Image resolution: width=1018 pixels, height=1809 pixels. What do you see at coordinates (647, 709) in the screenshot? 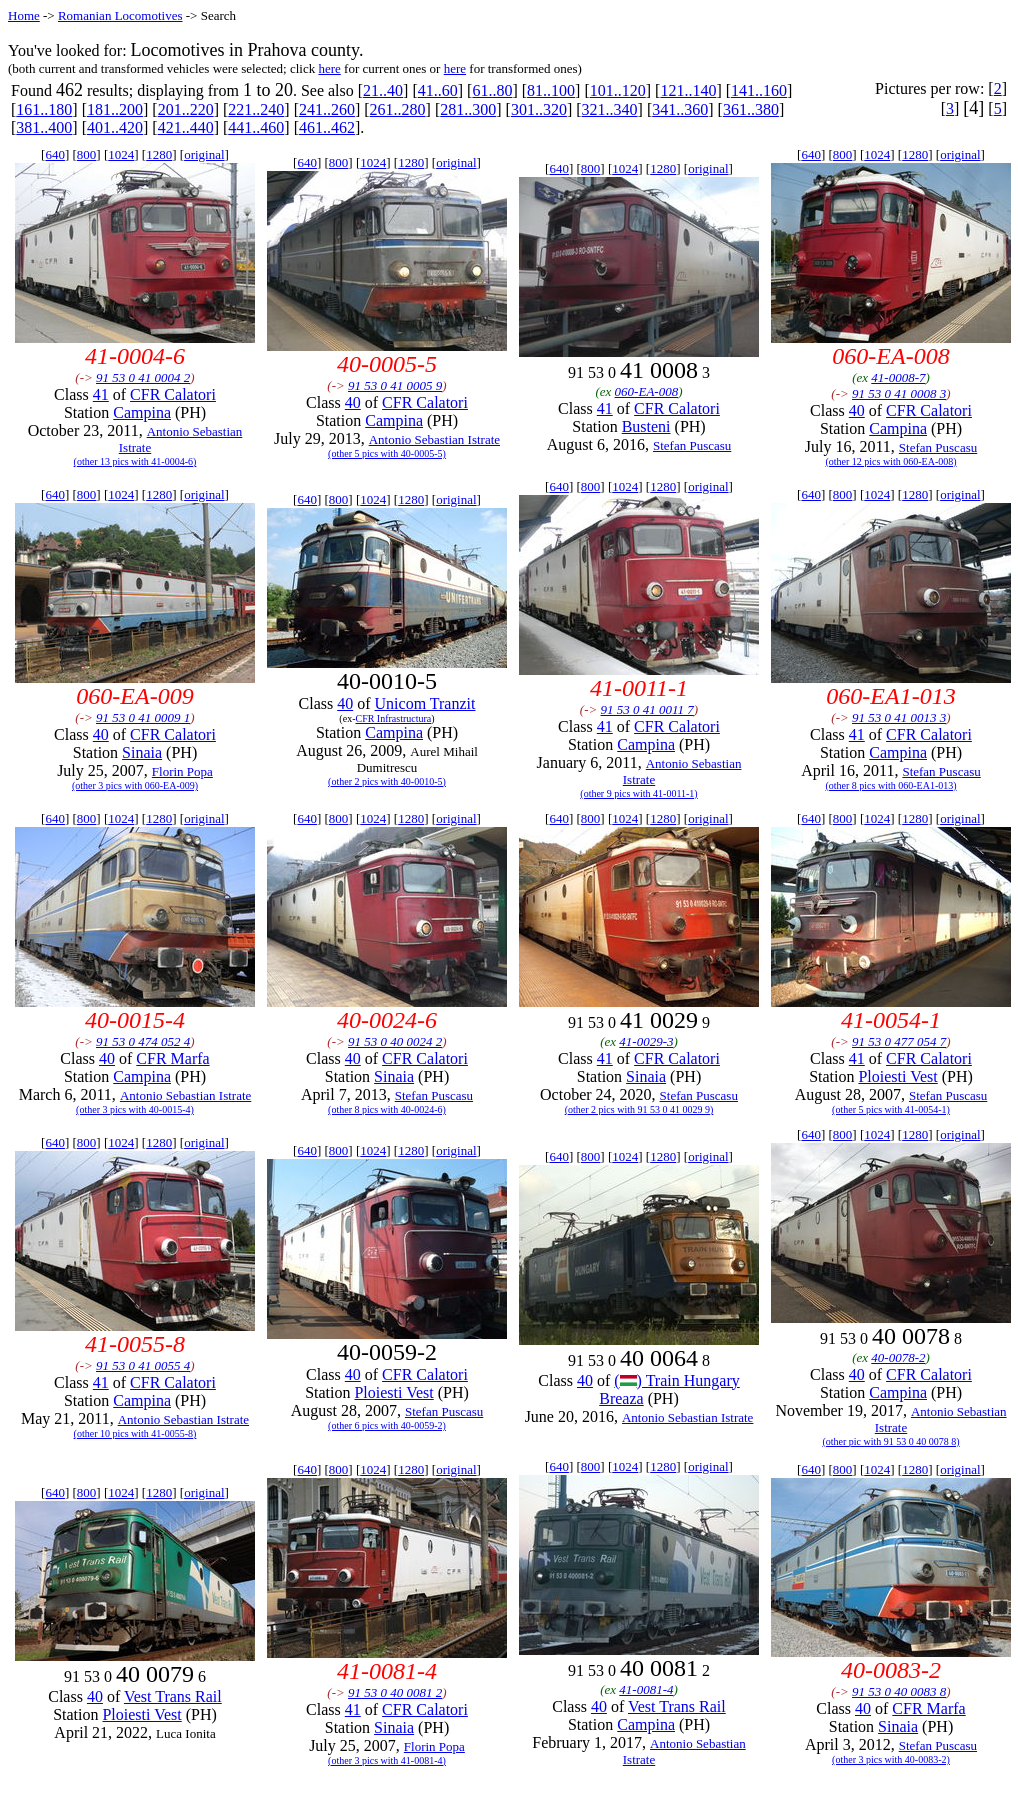
I see `91 53 0 41 0011 7` at bounding box center [647, 709].